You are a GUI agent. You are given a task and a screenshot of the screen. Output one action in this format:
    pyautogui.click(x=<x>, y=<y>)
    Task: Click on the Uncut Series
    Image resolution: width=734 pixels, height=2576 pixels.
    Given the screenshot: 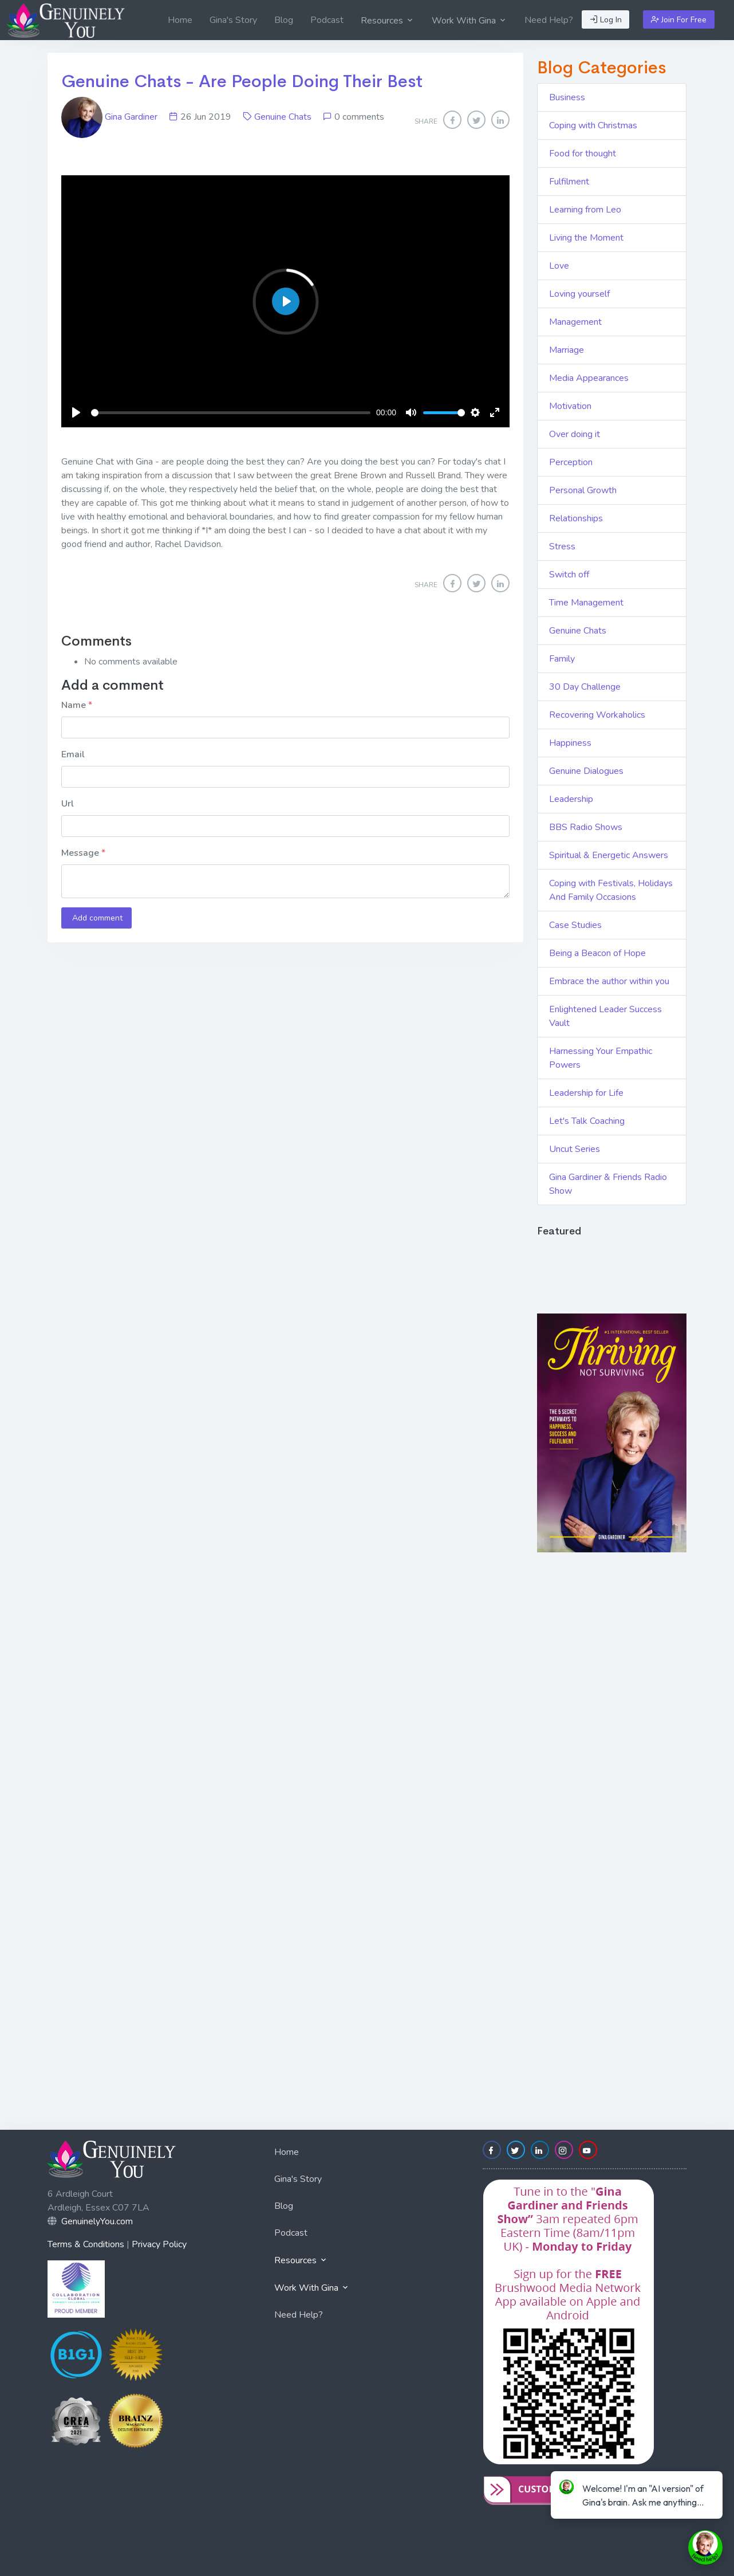 What is the action you would take?
    pyautogui.click(x=574, y=1149)
    